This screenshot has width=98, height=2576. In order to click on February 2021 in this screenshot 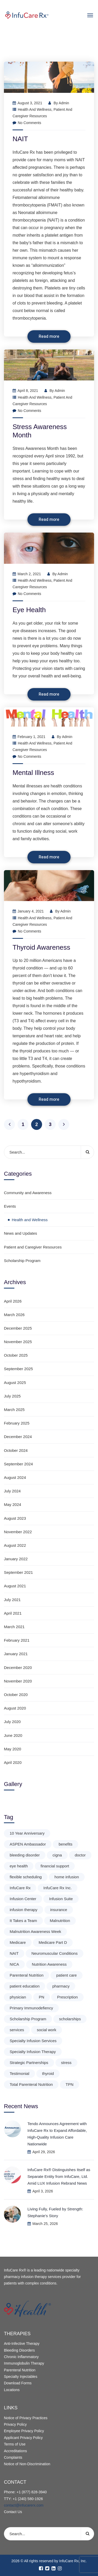, I will do `click(17, 1640)`.